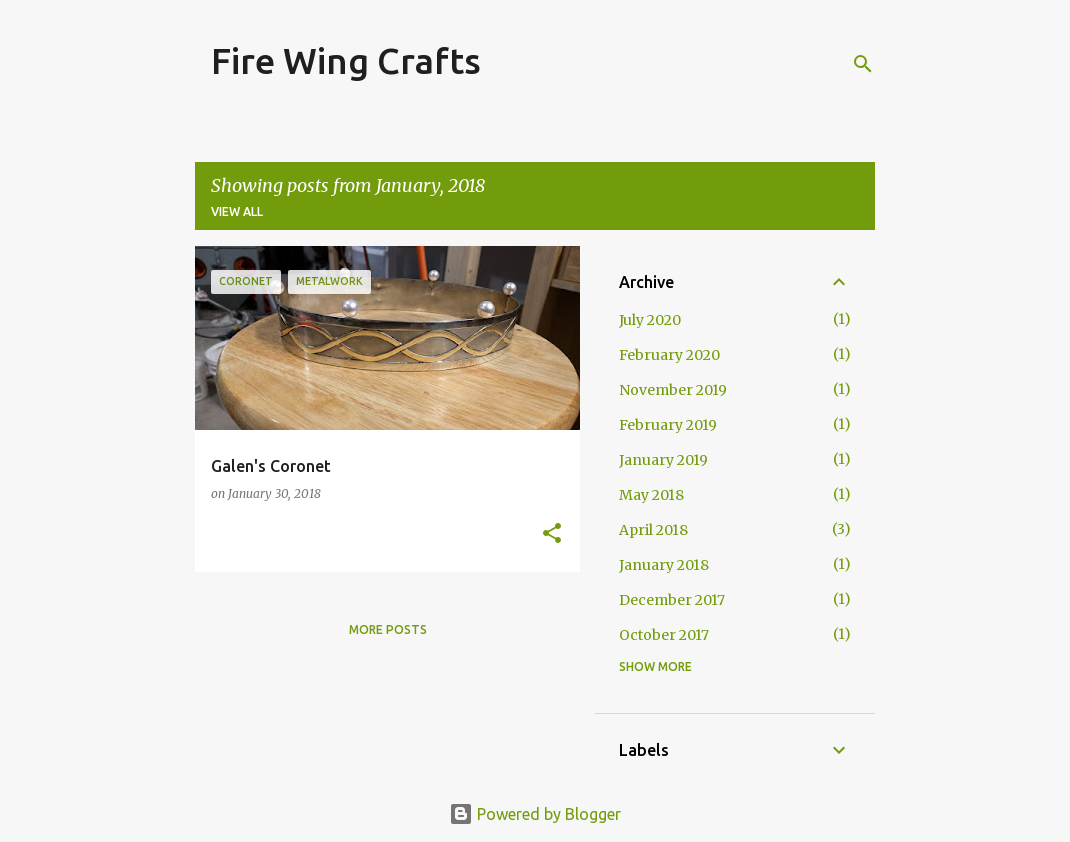 The image size is (1070, 842). What do you see at coordinates (668, 425) in the screenshot?
I see `February 2019` at bounding box center [668, 425].